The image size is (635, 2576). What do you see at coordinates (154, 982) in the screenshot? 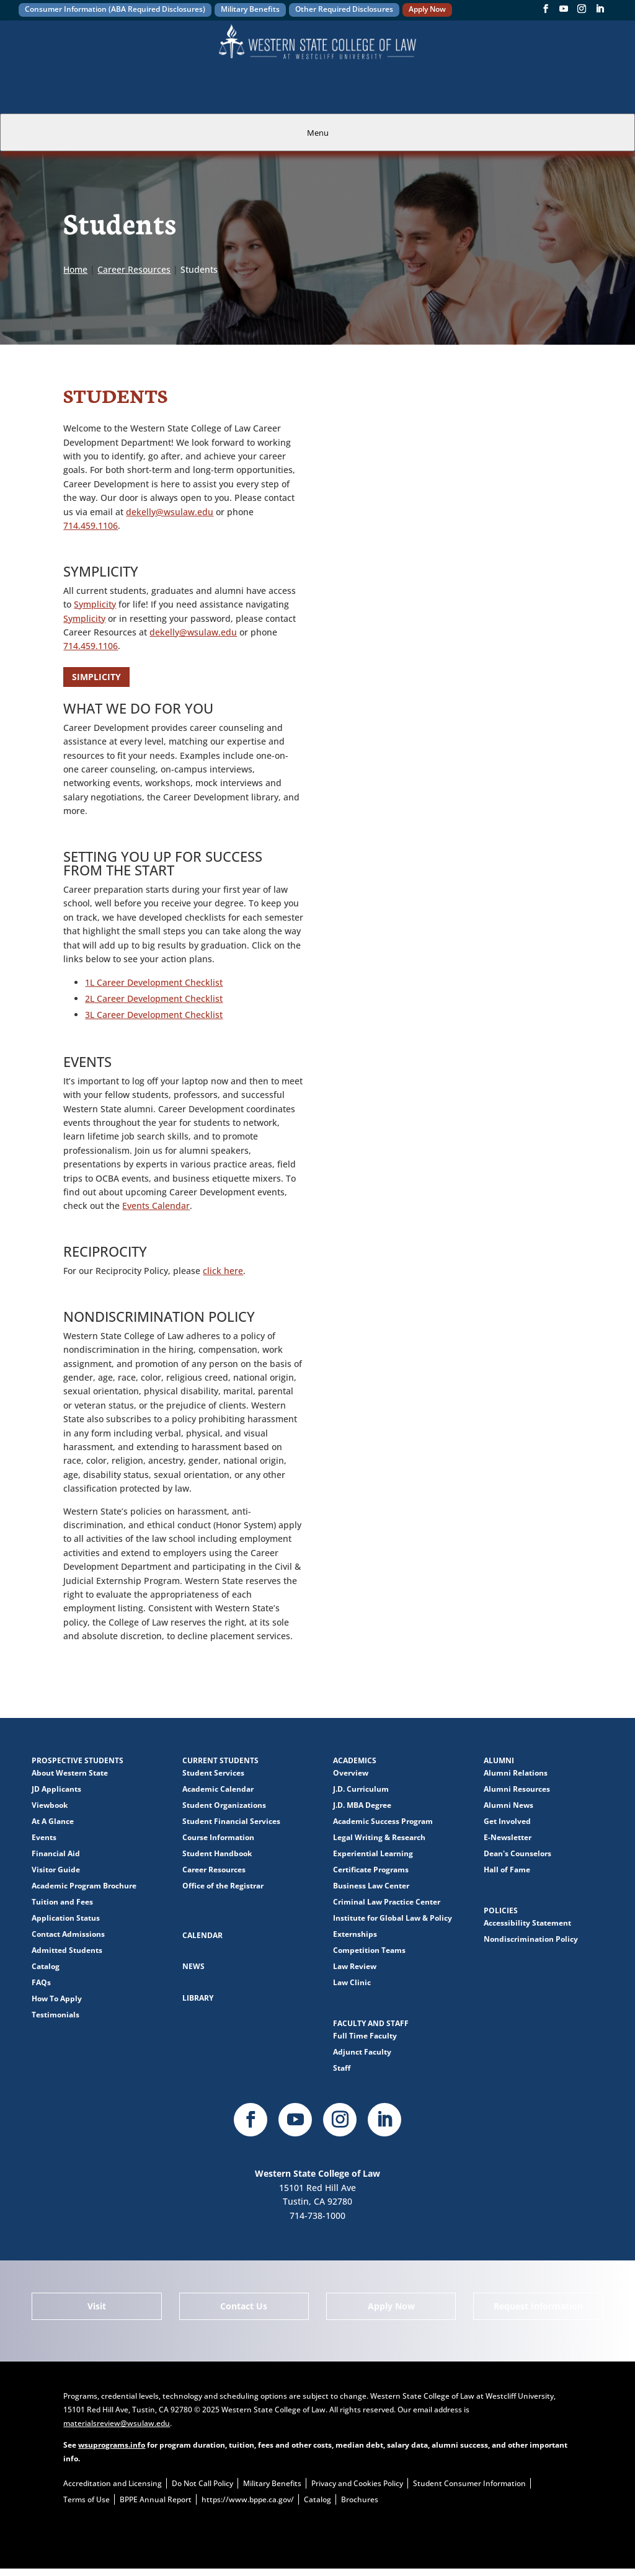
I see `1L Career Development Checklist` at bounding box center [154, 982].